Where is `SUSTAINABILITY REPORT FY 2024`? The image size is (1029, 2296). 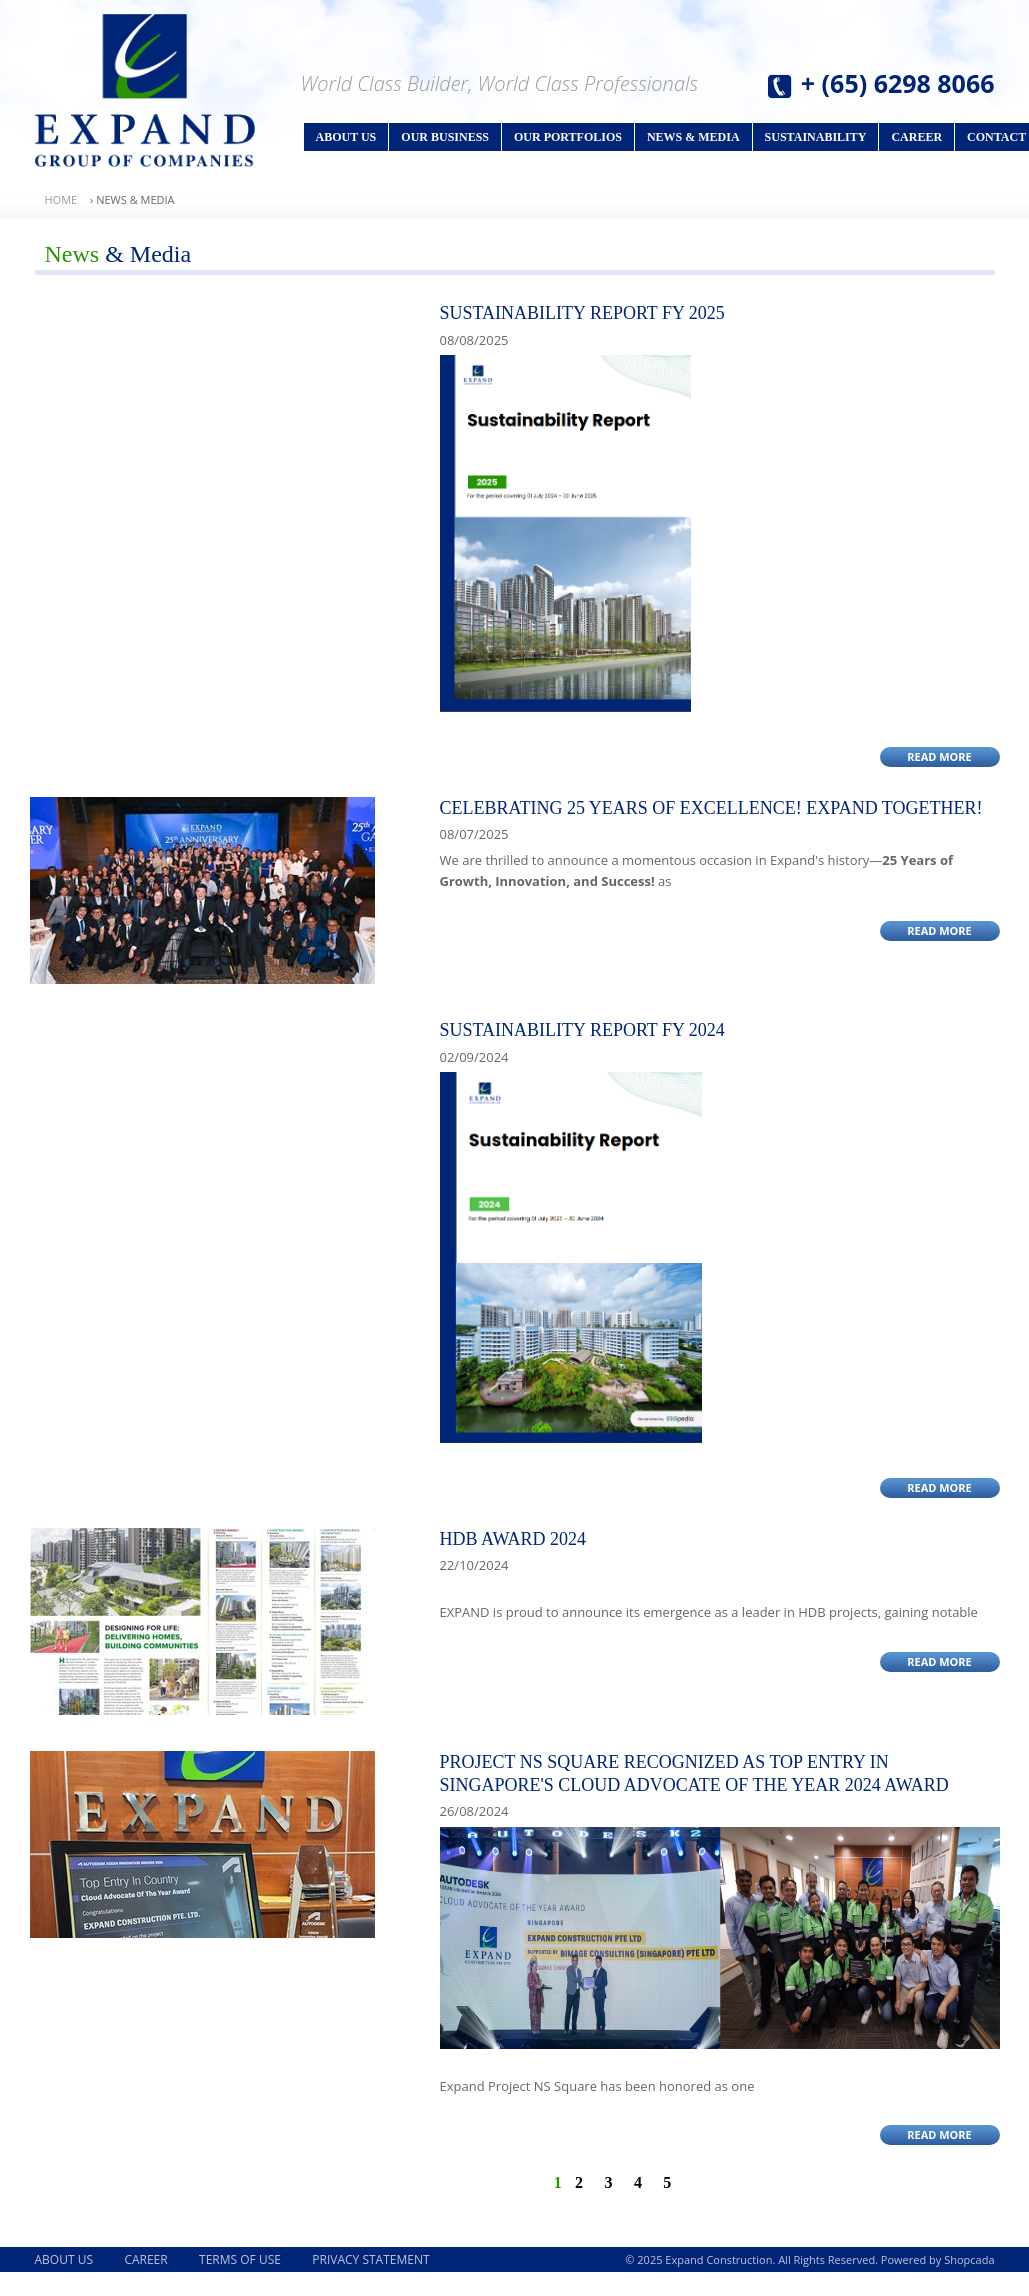
SUSTAINABILITY REPORT FY 2024 is located at coordinates (582, 1030).